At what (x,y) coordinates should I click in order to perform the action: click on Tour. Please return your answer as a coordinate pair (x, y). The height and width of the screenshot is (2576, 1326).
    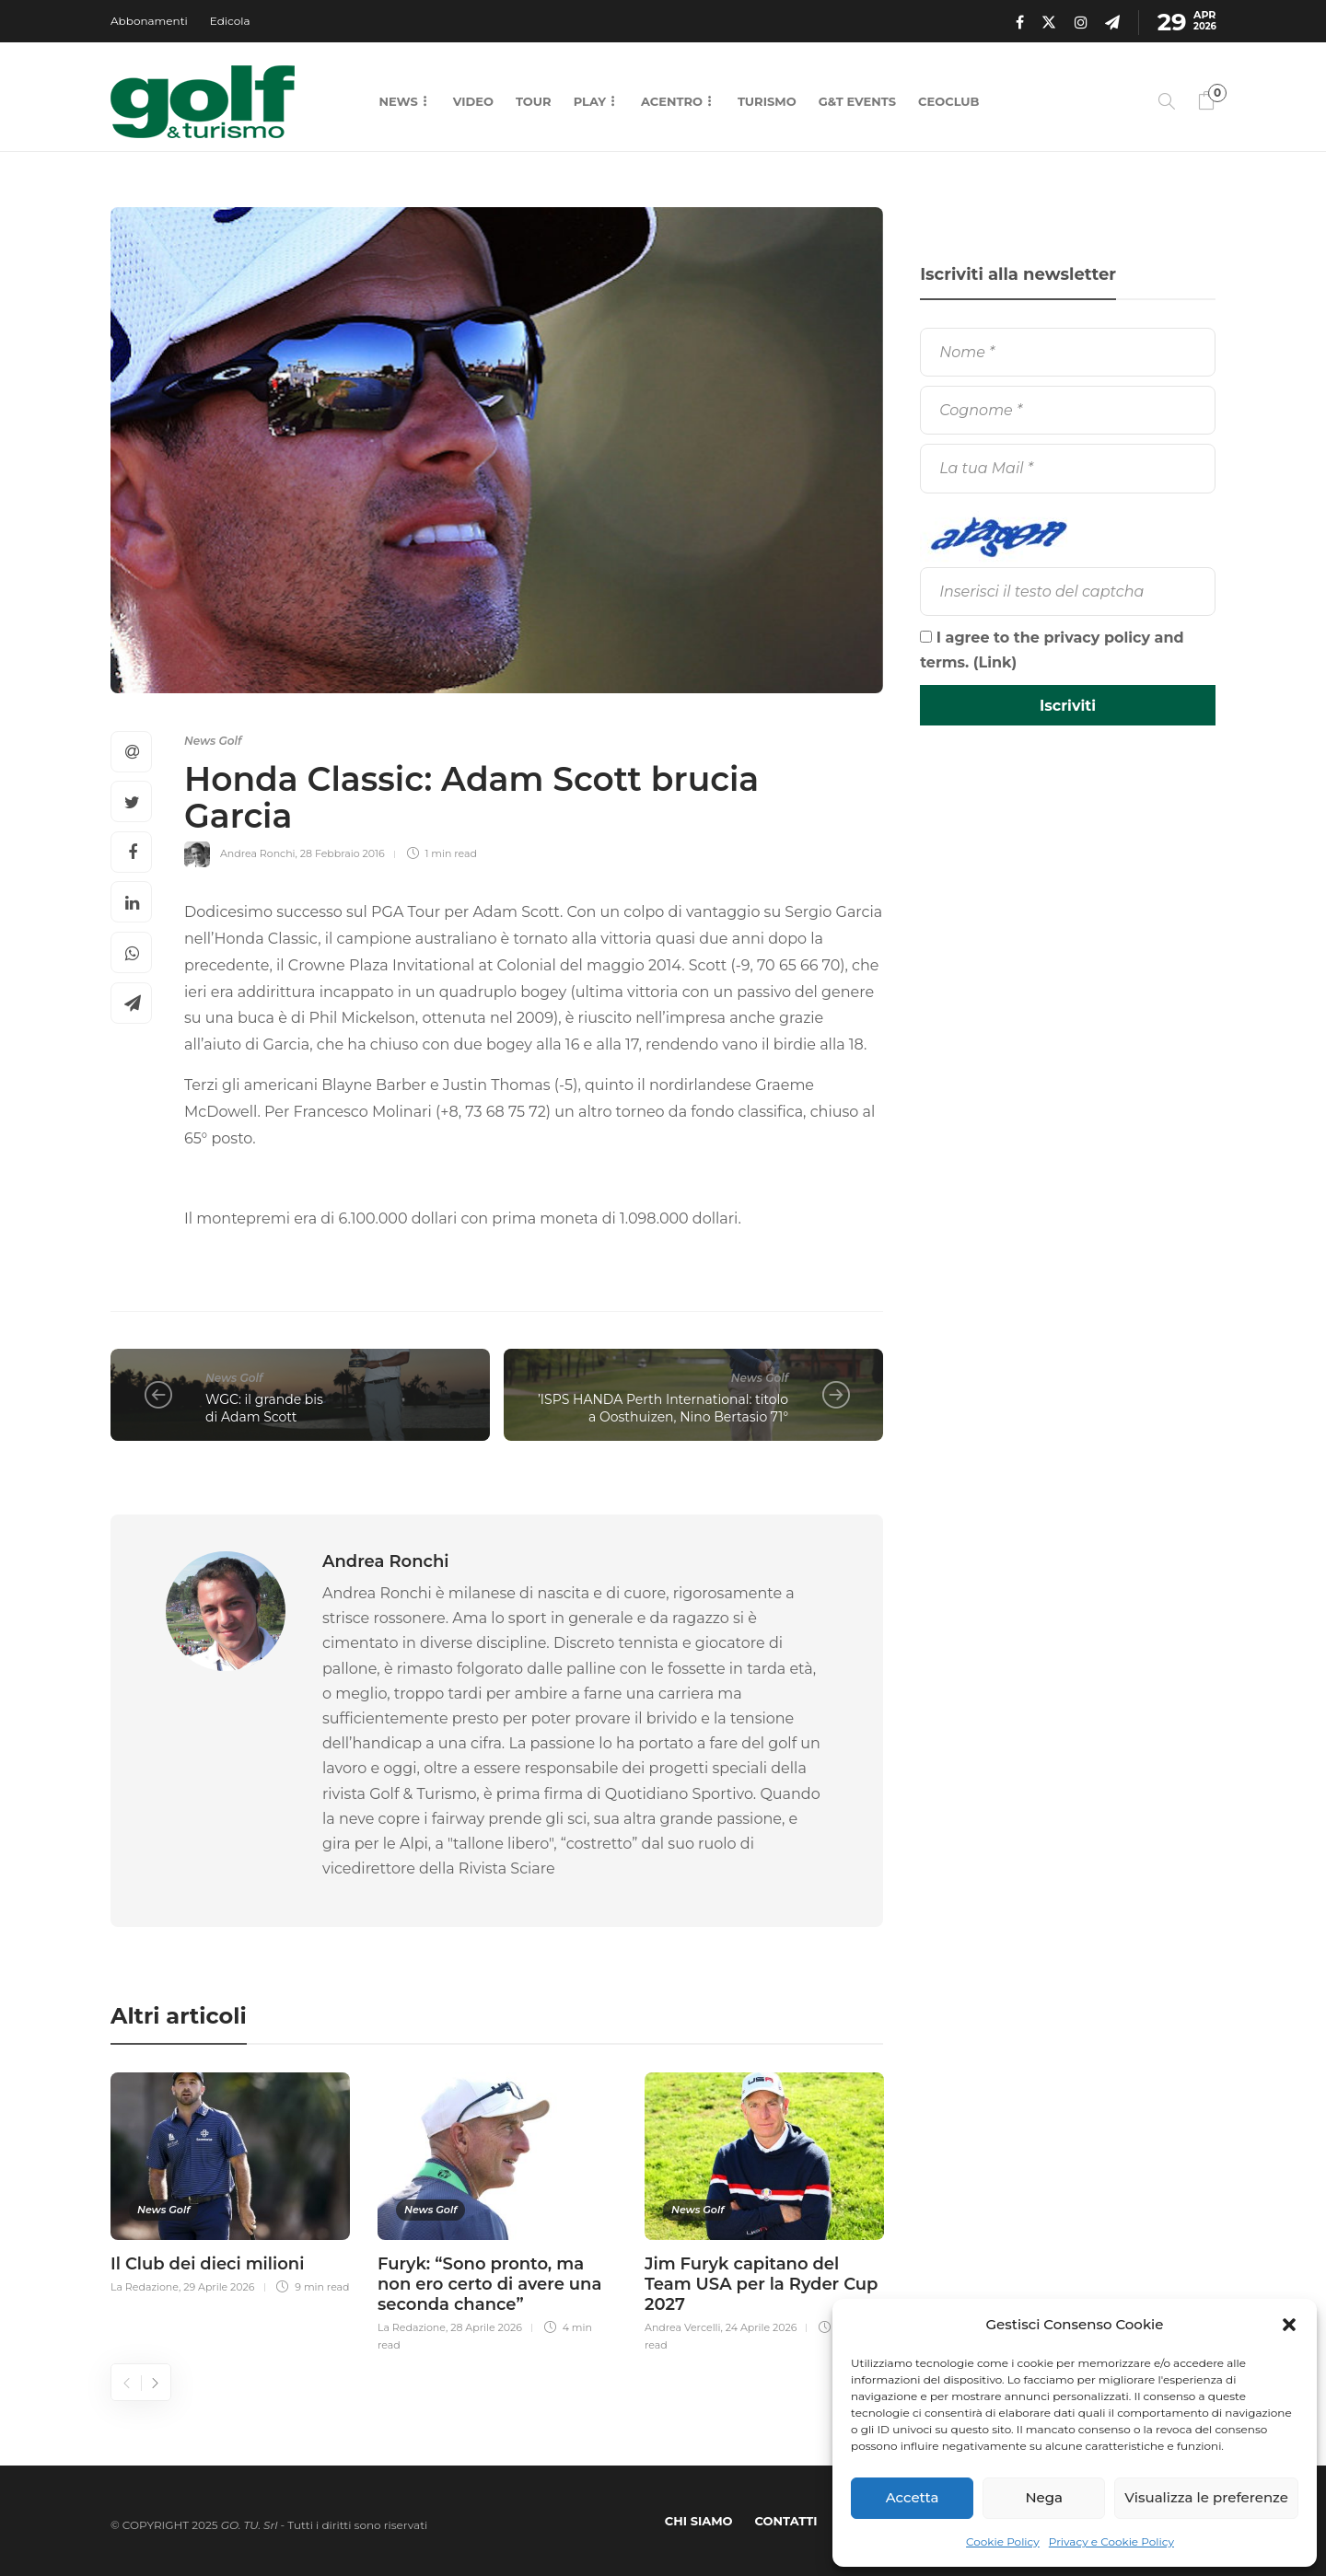
    Looking at the image, I should click on (534, 101).